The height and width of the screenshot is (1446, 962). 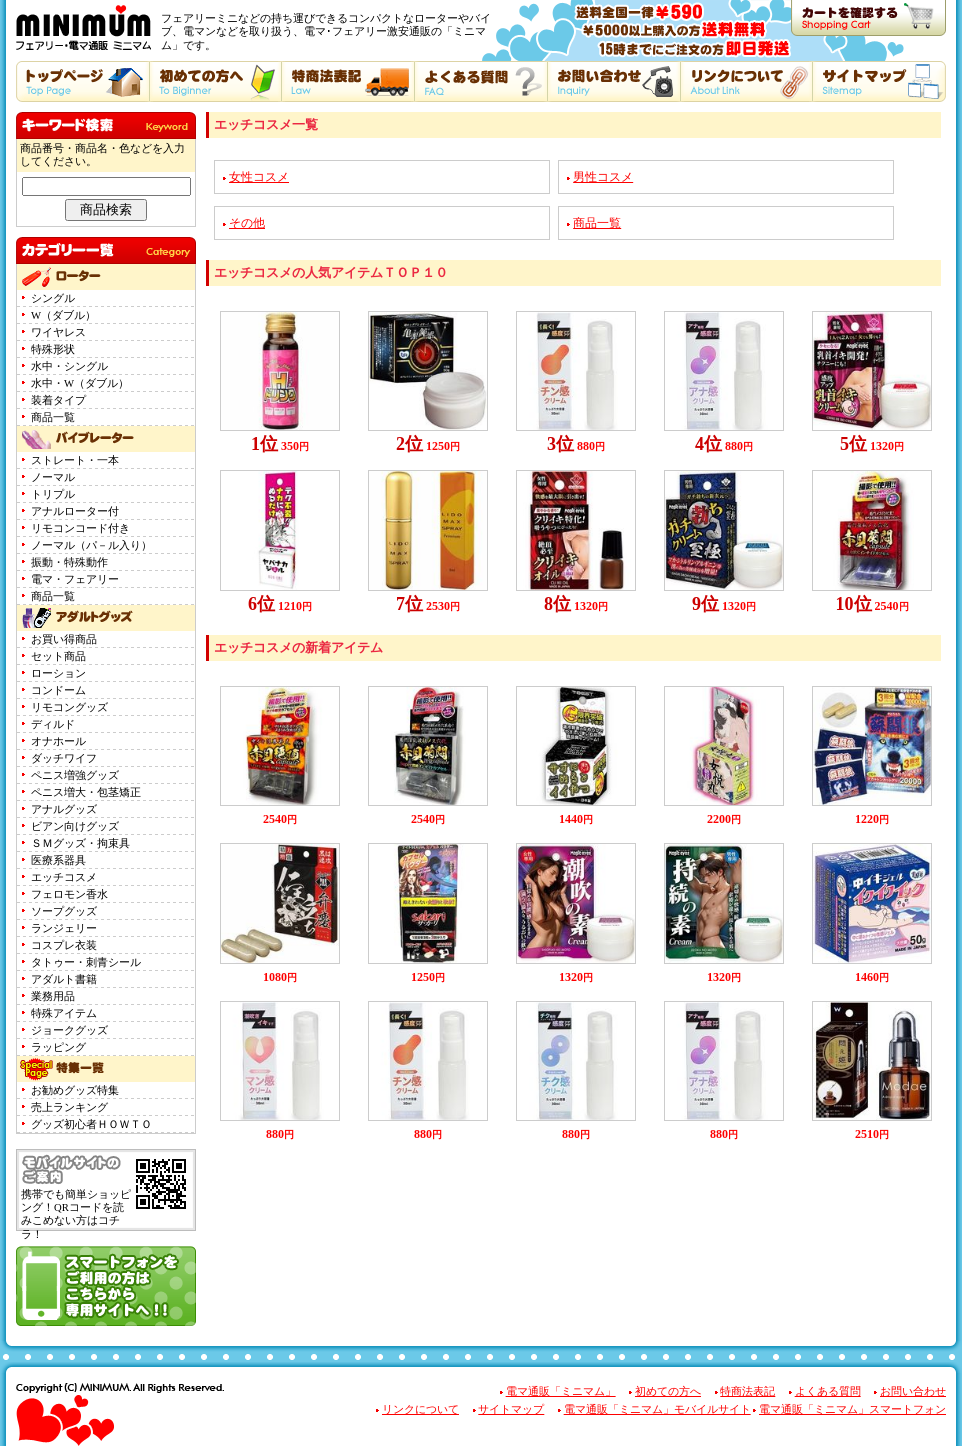 What do you see at coordinates (80, 843) in the screenshot?
I see `ＳＭグッズ・拘束具` at bounding box center [80, 843].